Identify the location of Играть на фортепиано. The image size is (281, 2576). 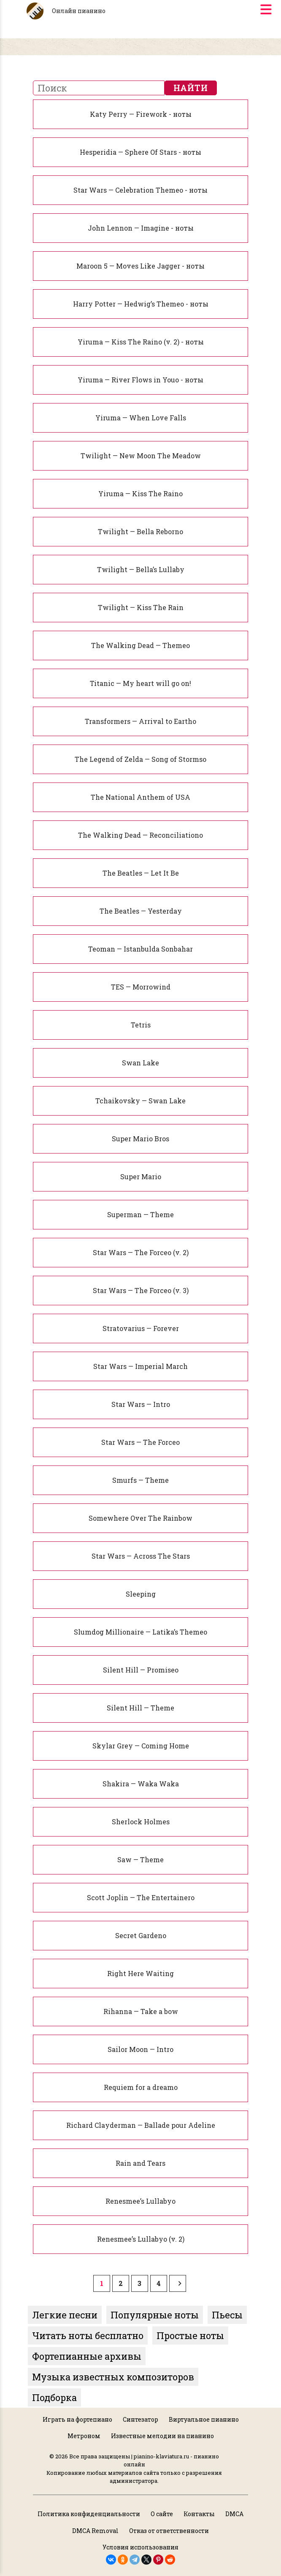
(77, 2419).